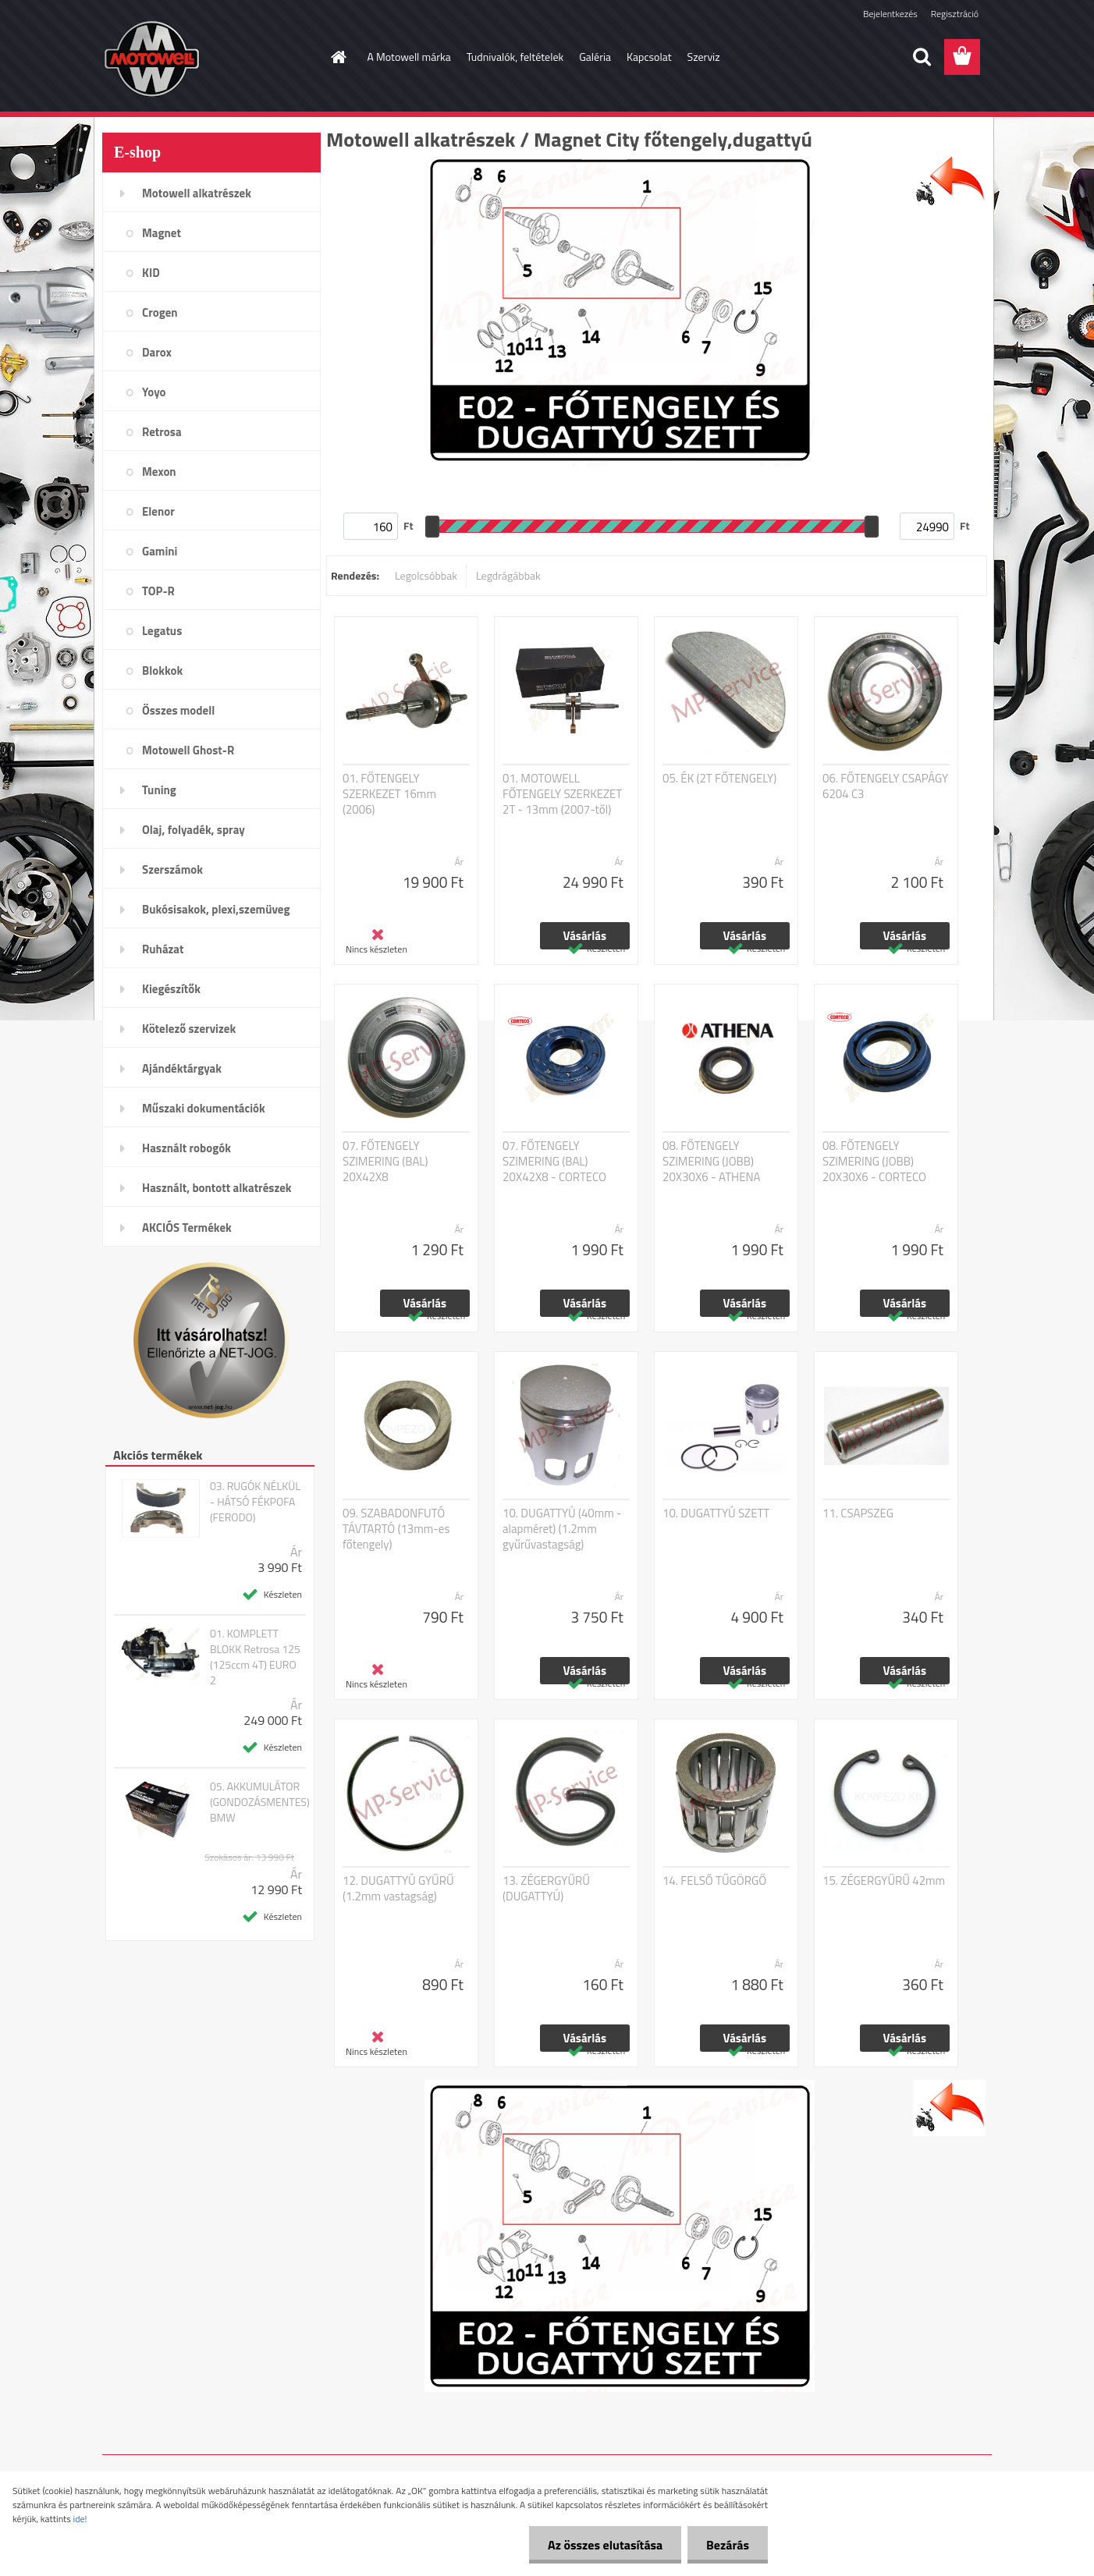  What do you see at coordinates (562, 794) in the screenshot?
I see `01. MOTOWELL FŐTENGELY SZERKEZET 2T - 13mm (2007-től)` at bounding box center [562, 794].